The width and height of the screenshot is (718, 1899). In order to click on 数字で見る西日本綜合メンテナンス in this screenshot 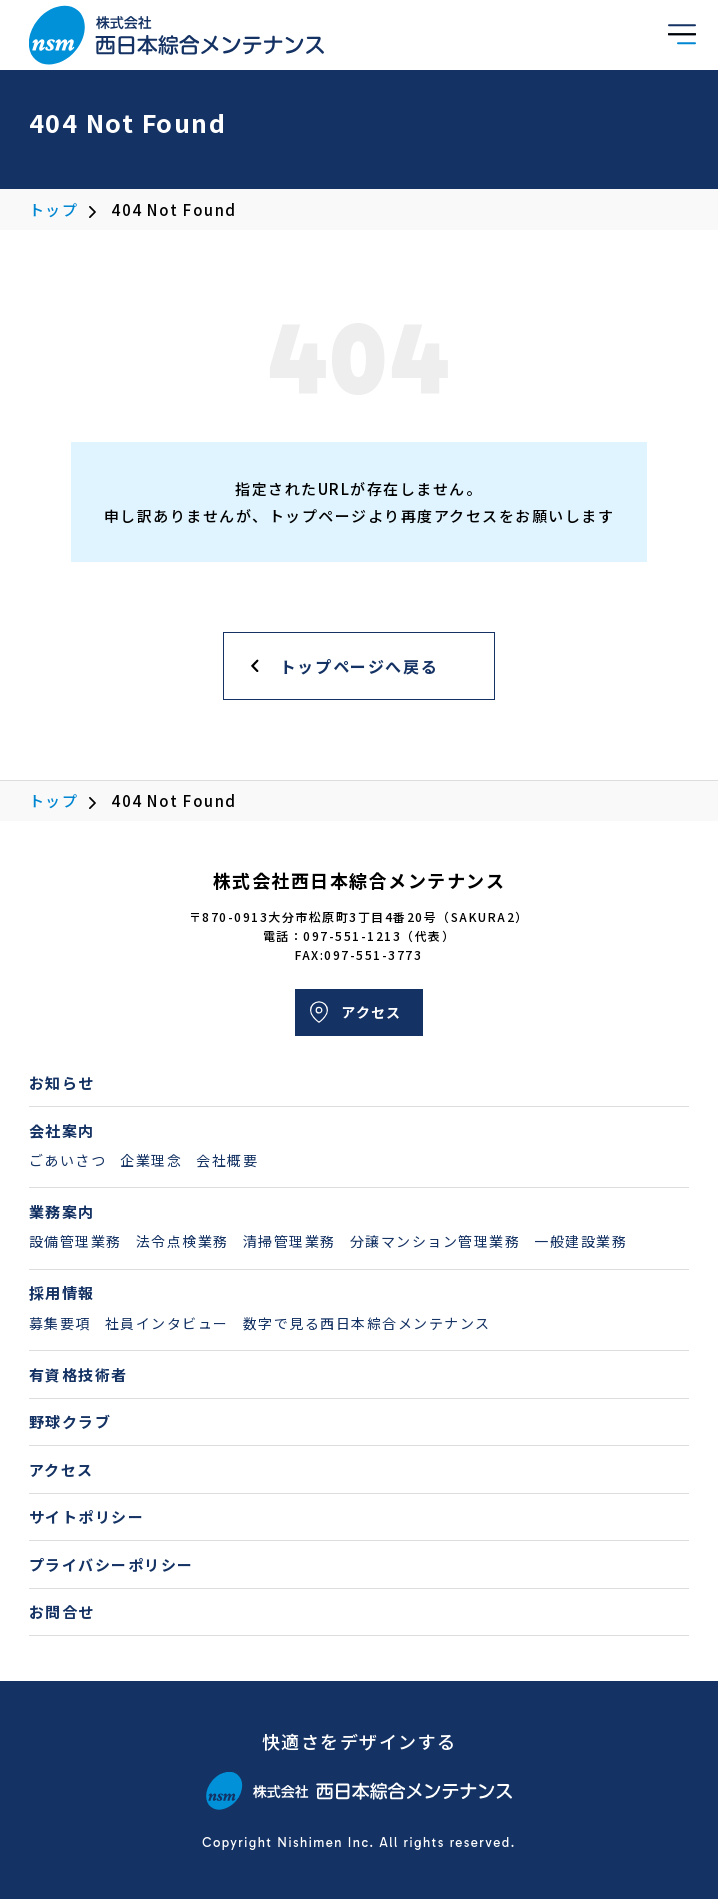, I will do `click(367, 1323)`.